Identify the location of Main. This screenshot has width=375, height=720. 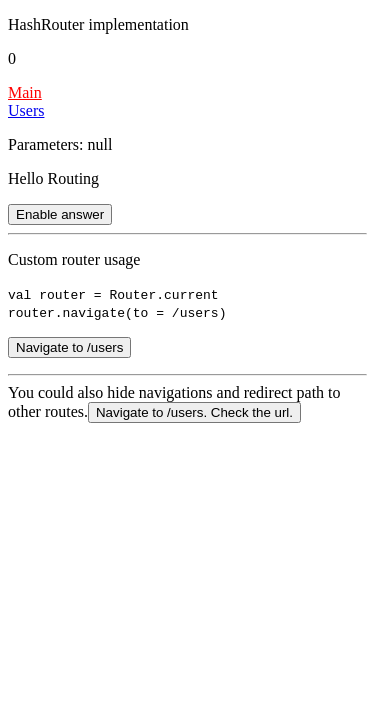
(25, 92).